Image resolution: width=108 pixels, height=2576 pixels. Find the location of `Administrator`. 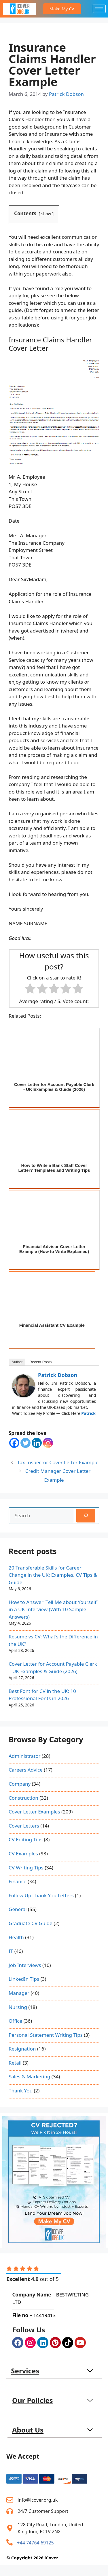

Administrator is located at coordinates (24, 1756).